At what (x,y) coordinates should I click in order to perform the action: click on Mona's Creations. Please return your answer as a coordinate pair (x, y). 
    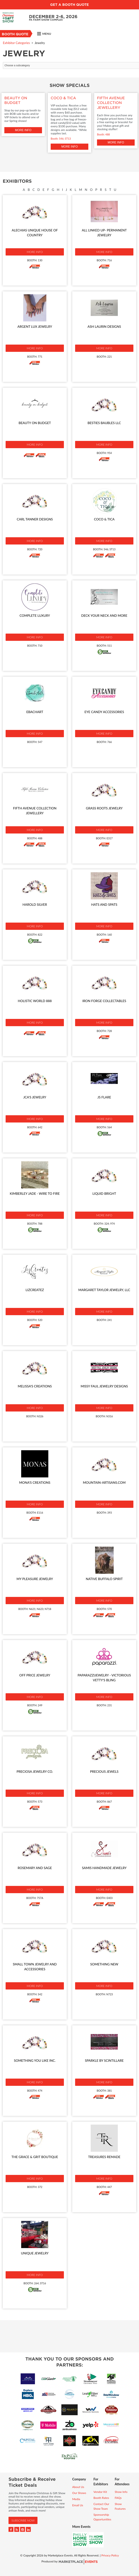
    Looking at the image, I should click on (34, 1482).